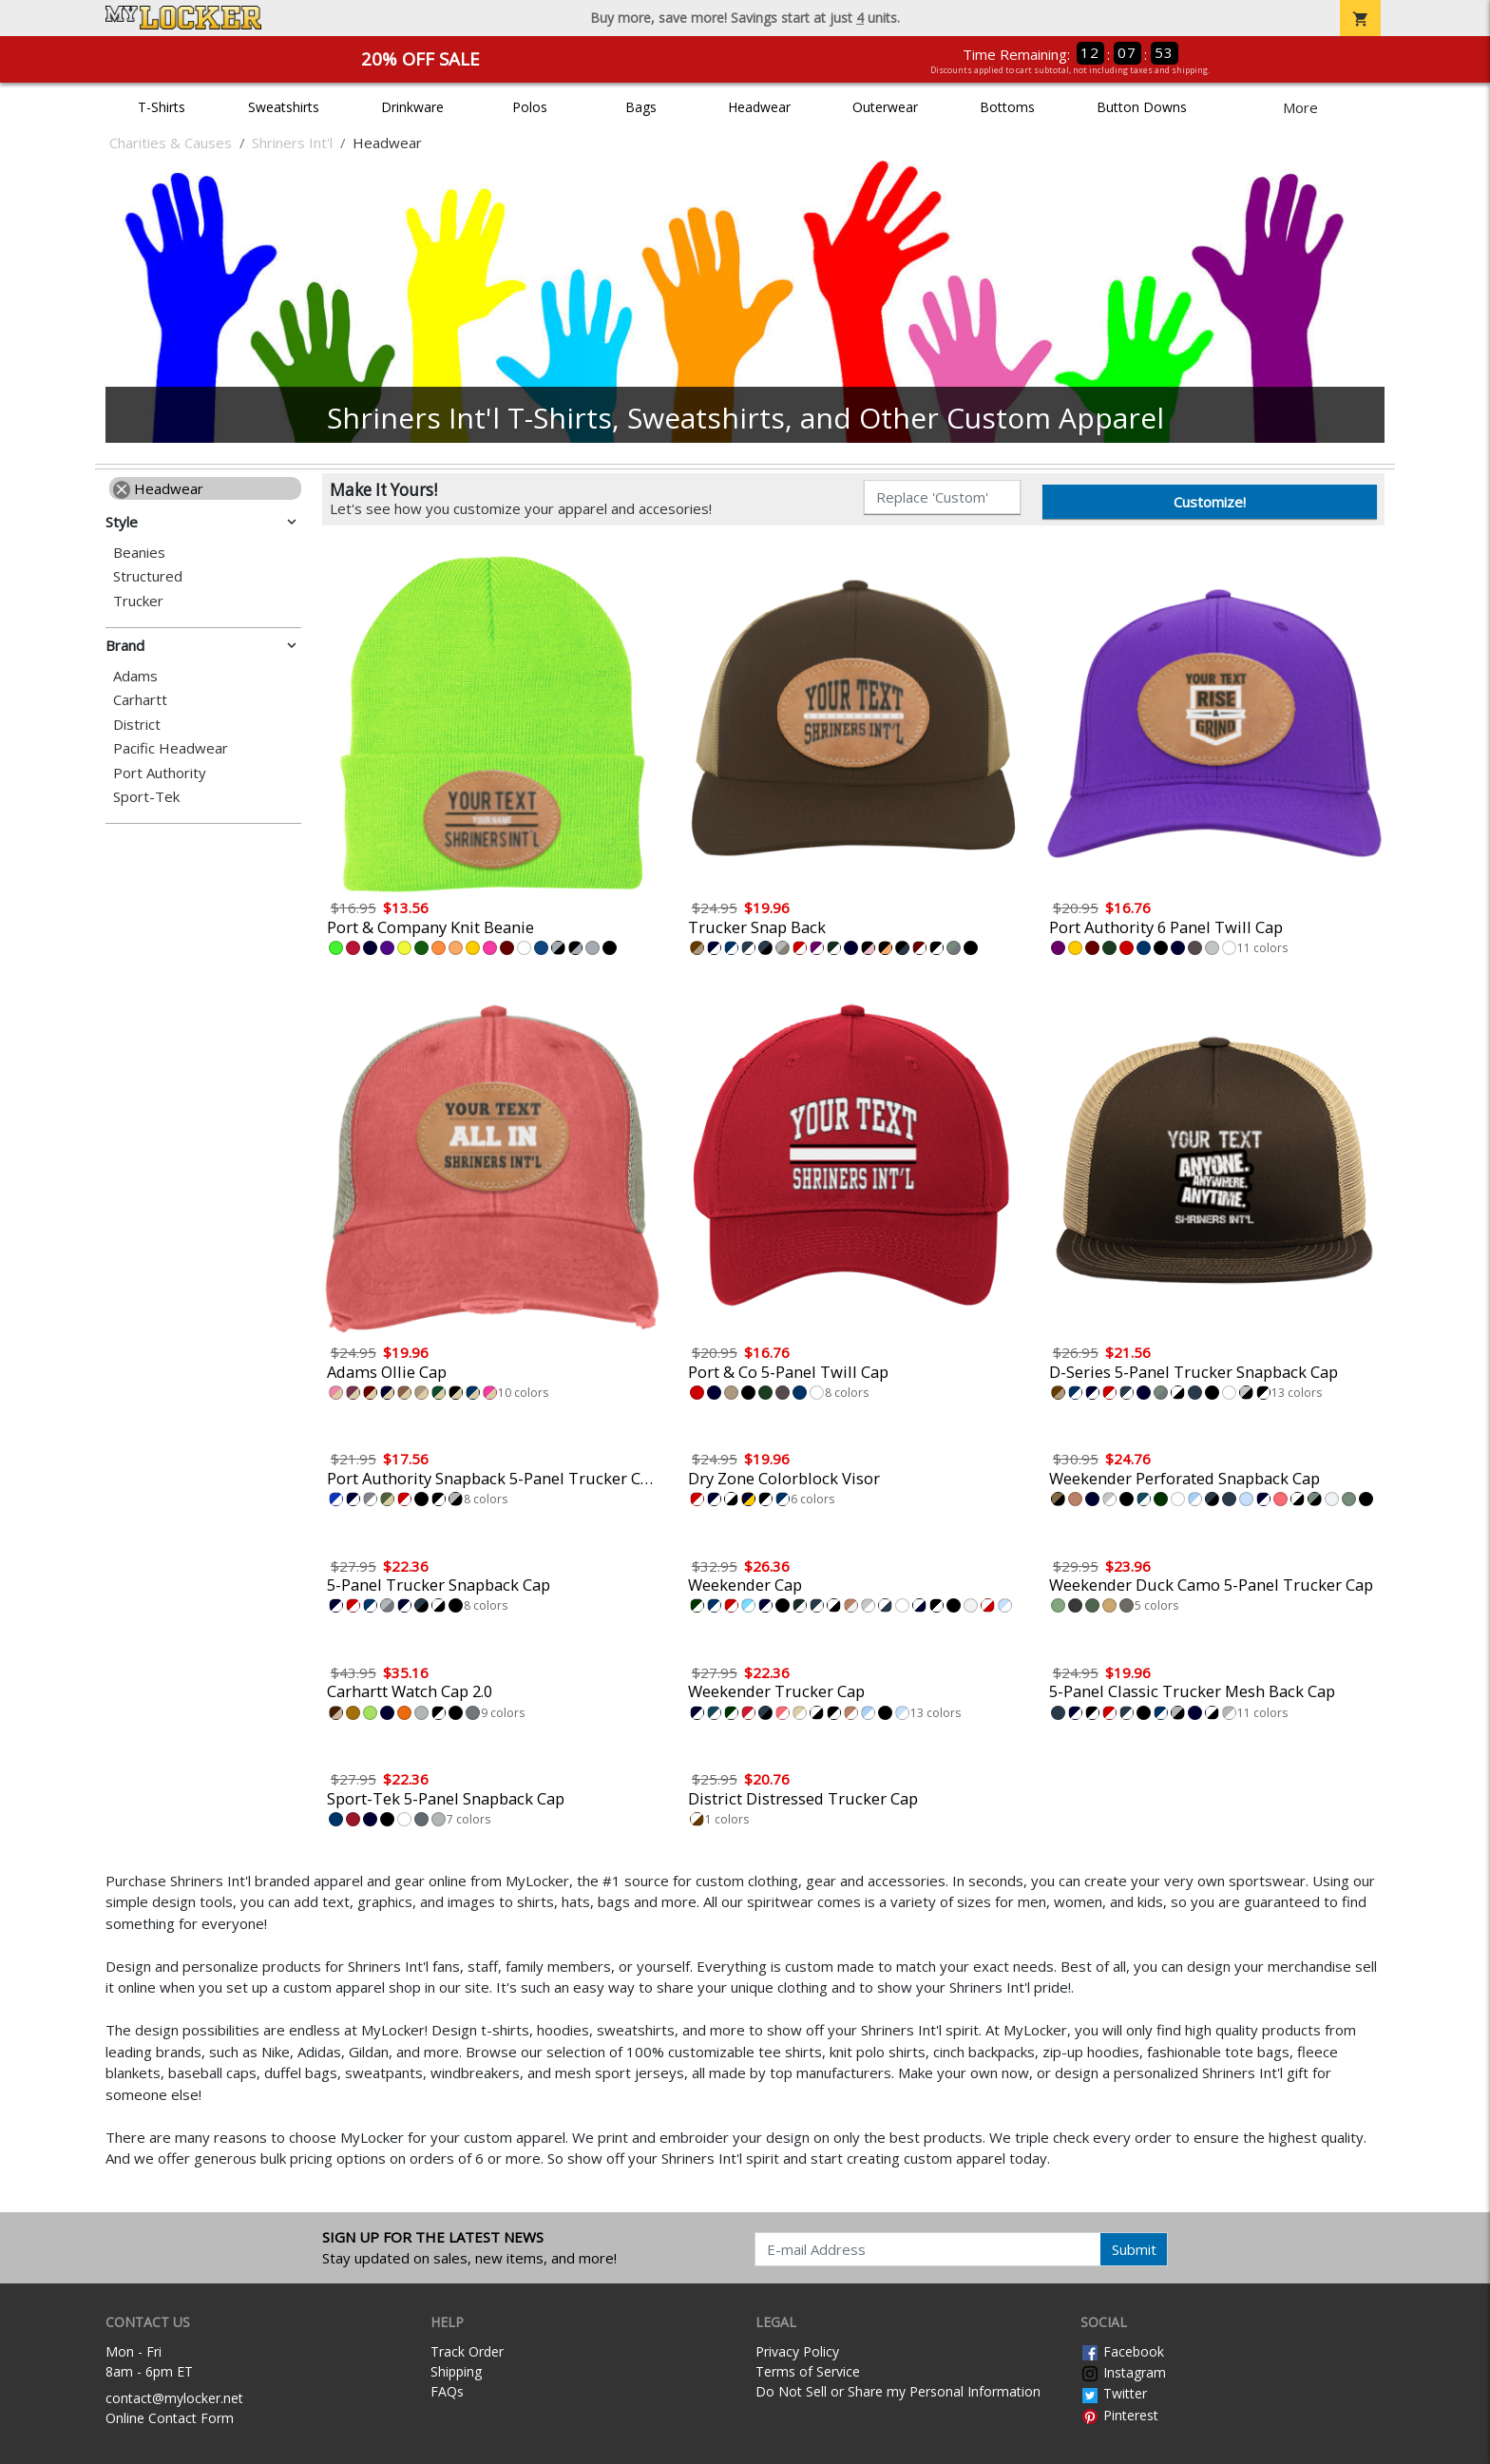  What do you see at coordinates (283, 107) in the screenshot?
I see `Sweatshirts` at bounding box center [283, 107].